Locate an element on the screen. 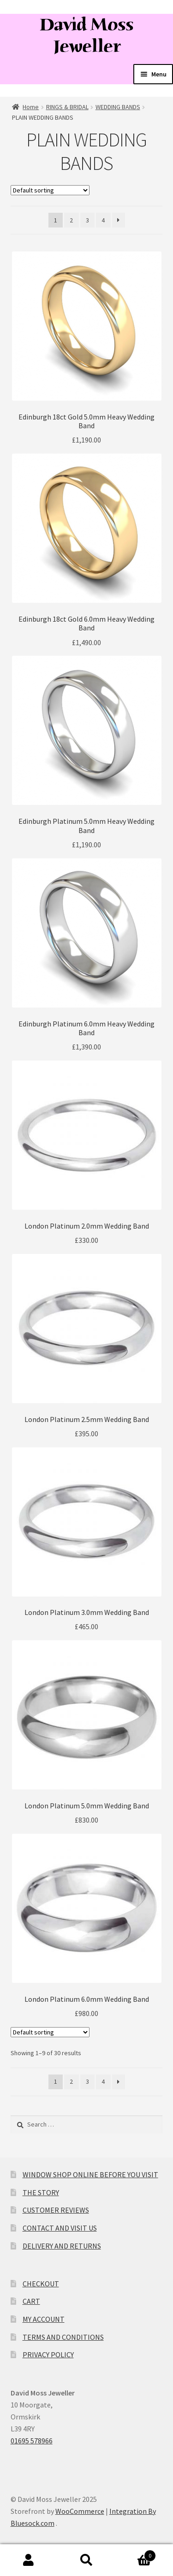  David Moss Jeweller is located at coordinates (86, 35).